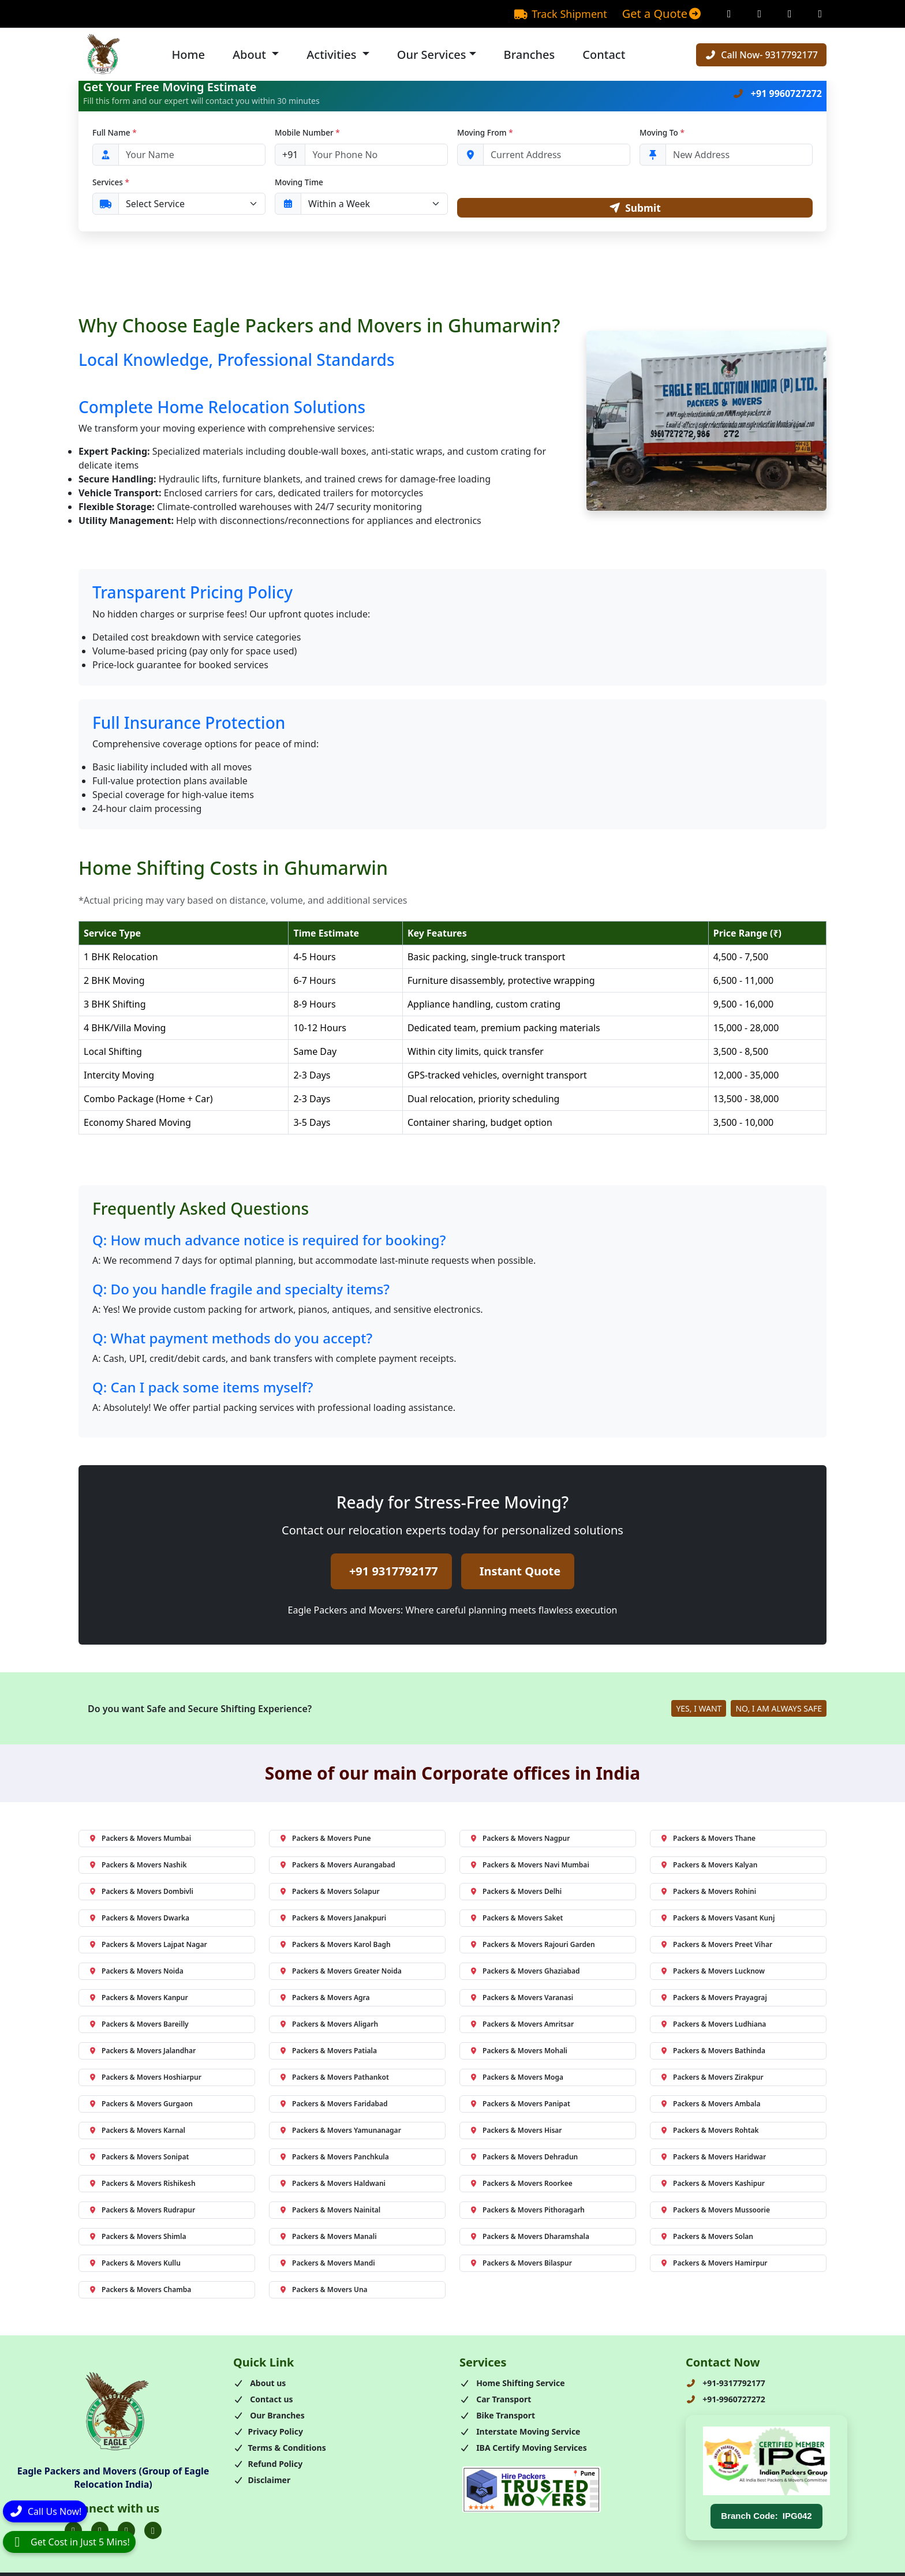 This screenshot has height=2576, width=905. Describe the element at coordinates (529, 2239) in the screenshot. I see `Packers & Movers Dharamshala` at that location.